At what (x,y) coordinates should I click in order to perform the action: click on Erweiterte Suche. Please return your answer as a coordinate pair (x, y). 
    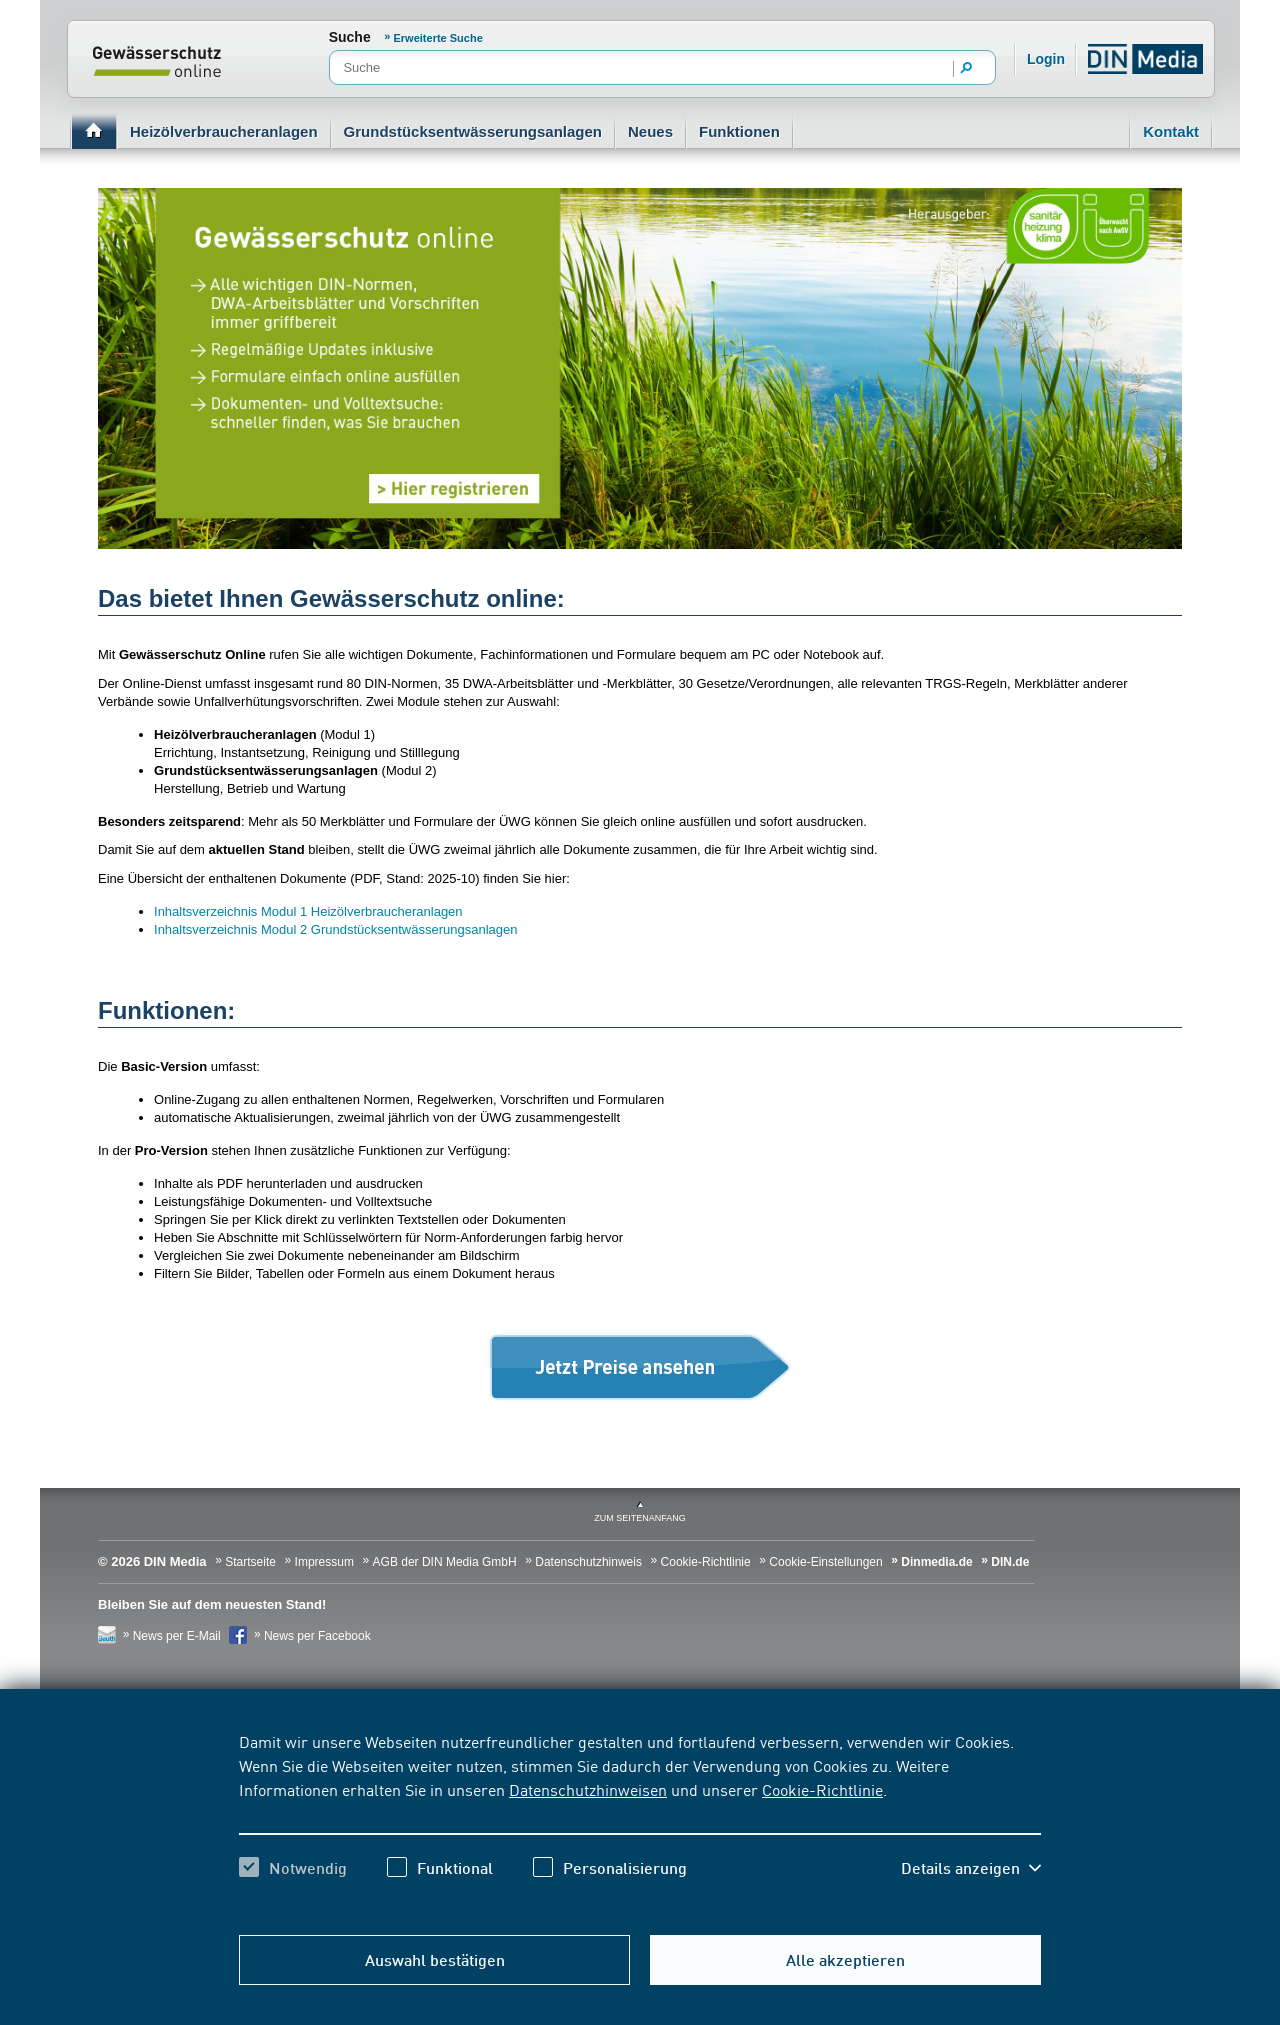
    Looking at the image, I should click on (438, 38).